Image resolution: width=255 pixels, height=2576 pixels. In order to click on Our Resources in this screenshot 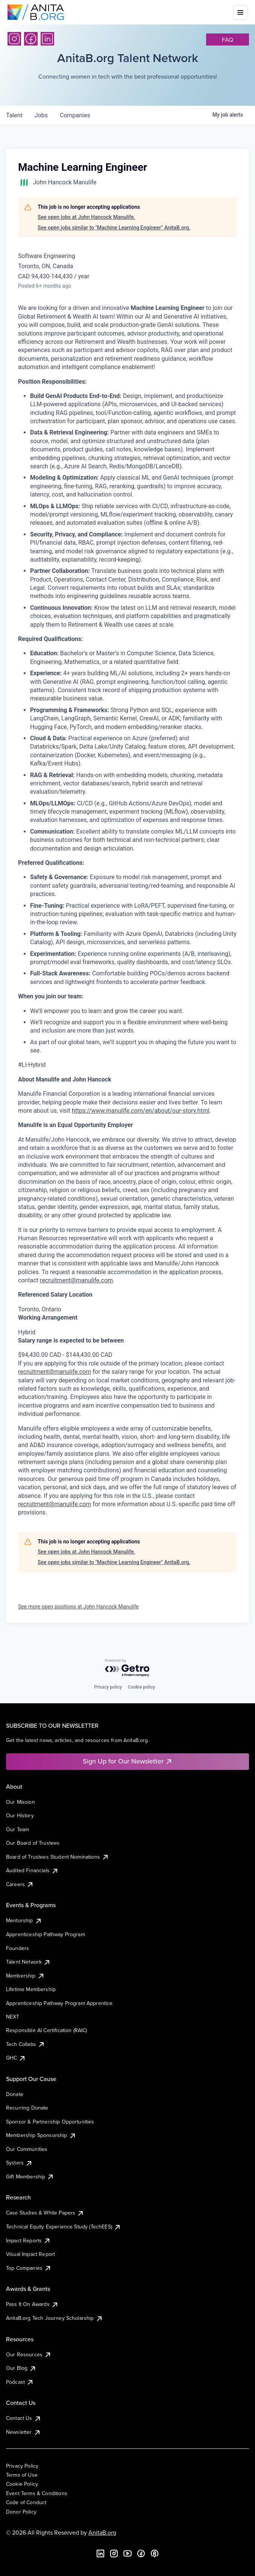, I will do `click(29, 2354)`.